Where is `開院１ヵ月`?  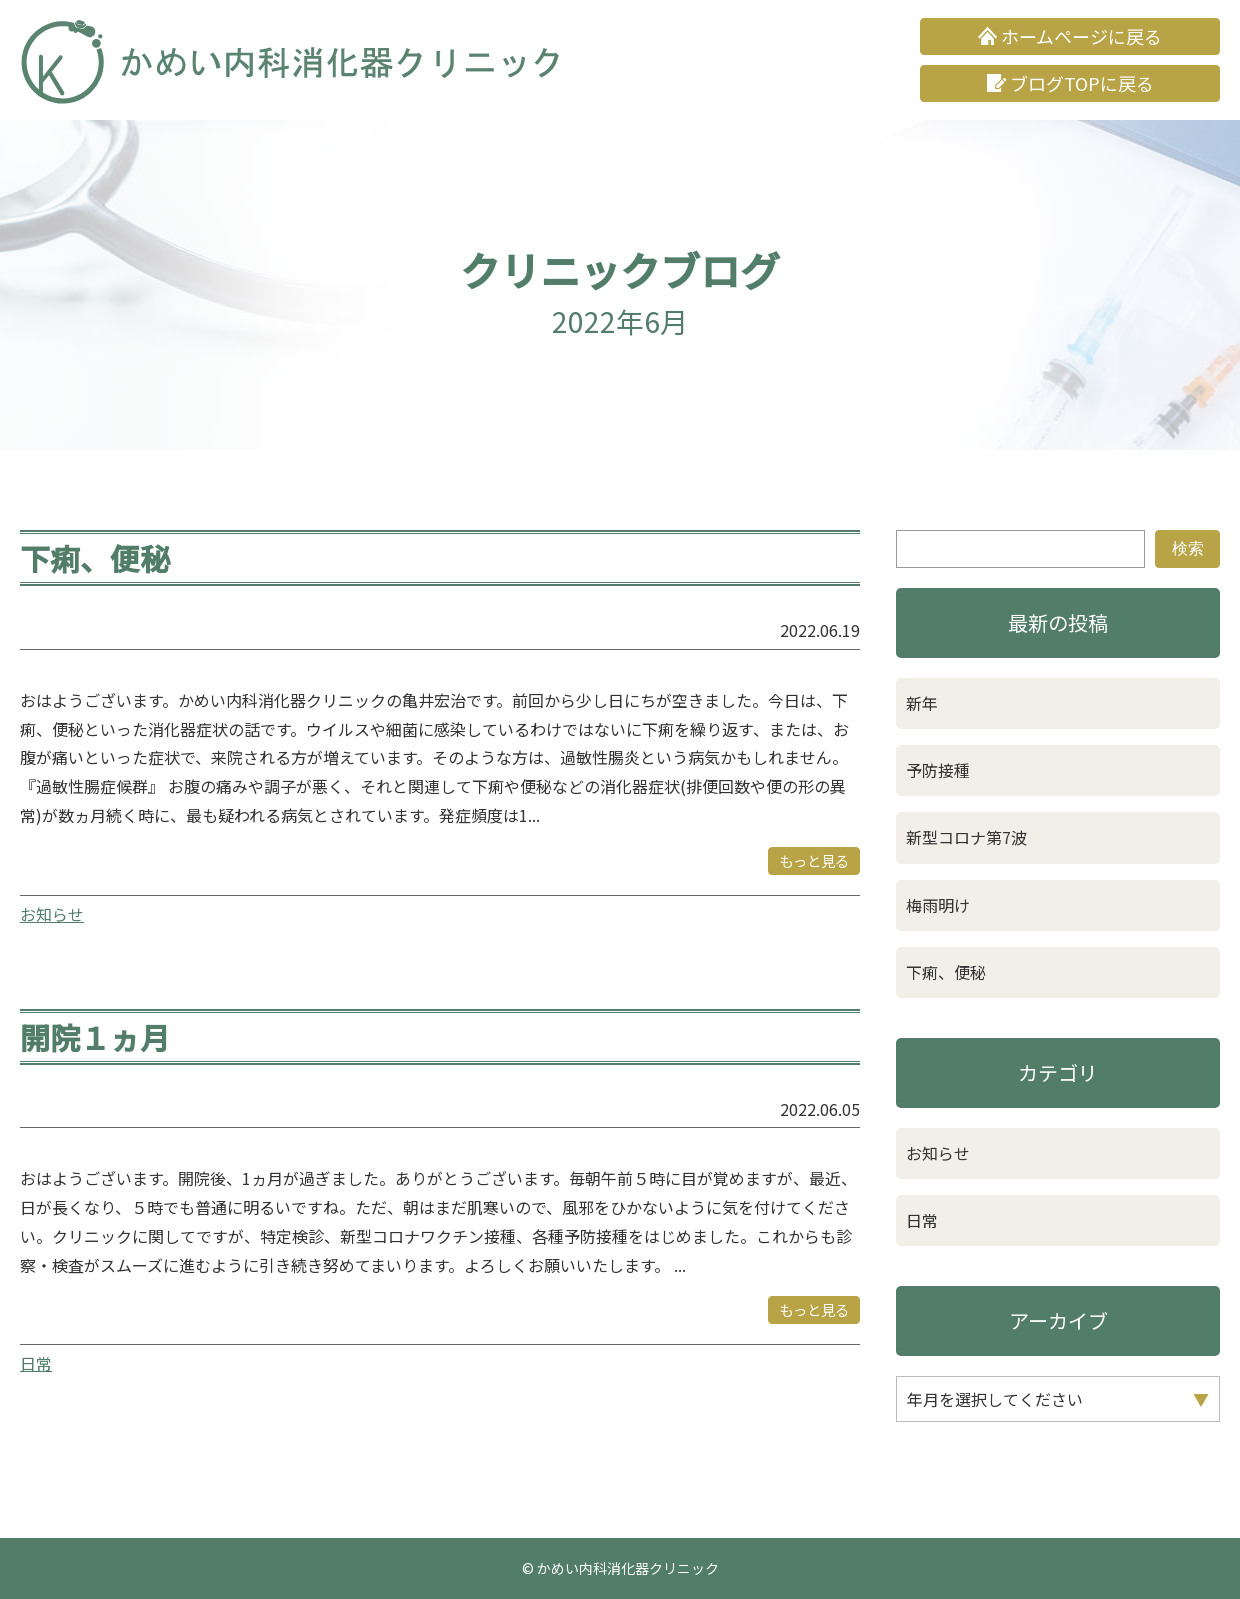
開院１ヵ月 is located at coordinates (95, 1037).